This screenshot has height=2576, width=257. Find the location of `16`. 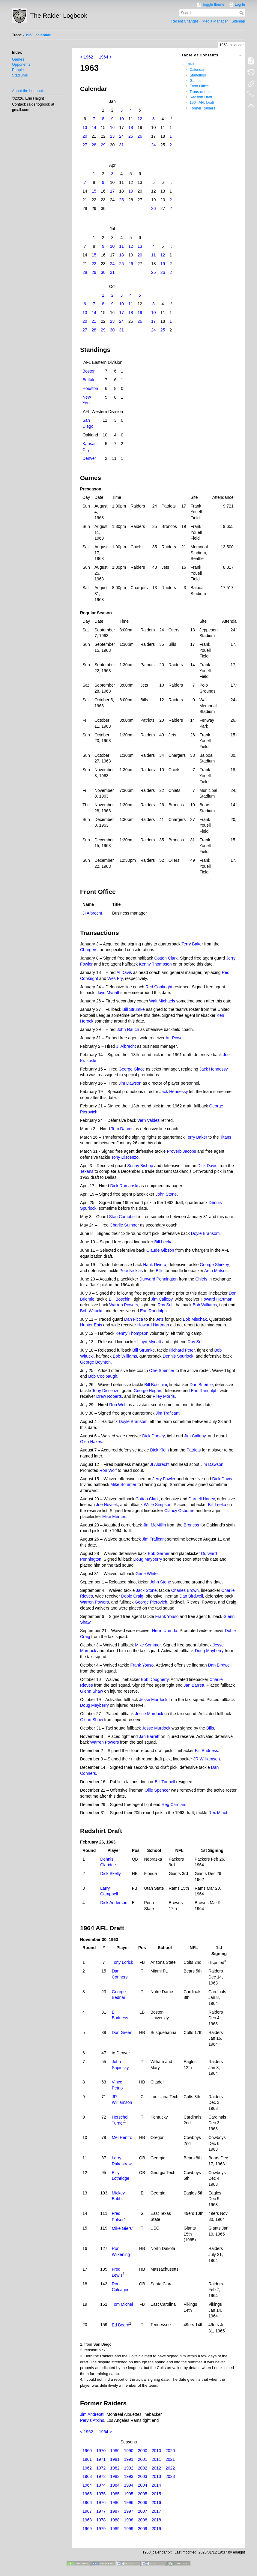

16 is located at coordinates (112, 127).